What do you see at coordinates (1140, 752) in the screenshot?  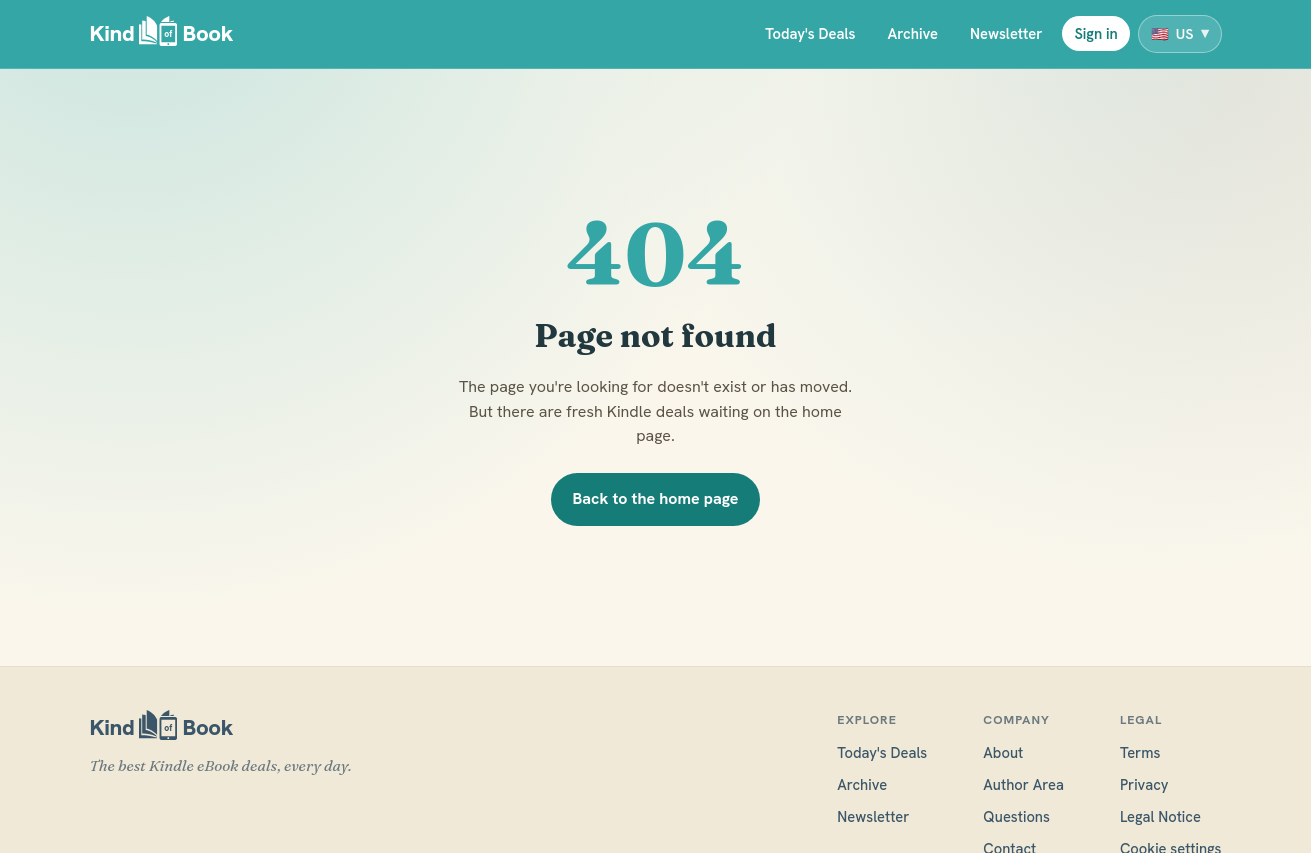 I see `Terms` at bounding box center [1140, 752].